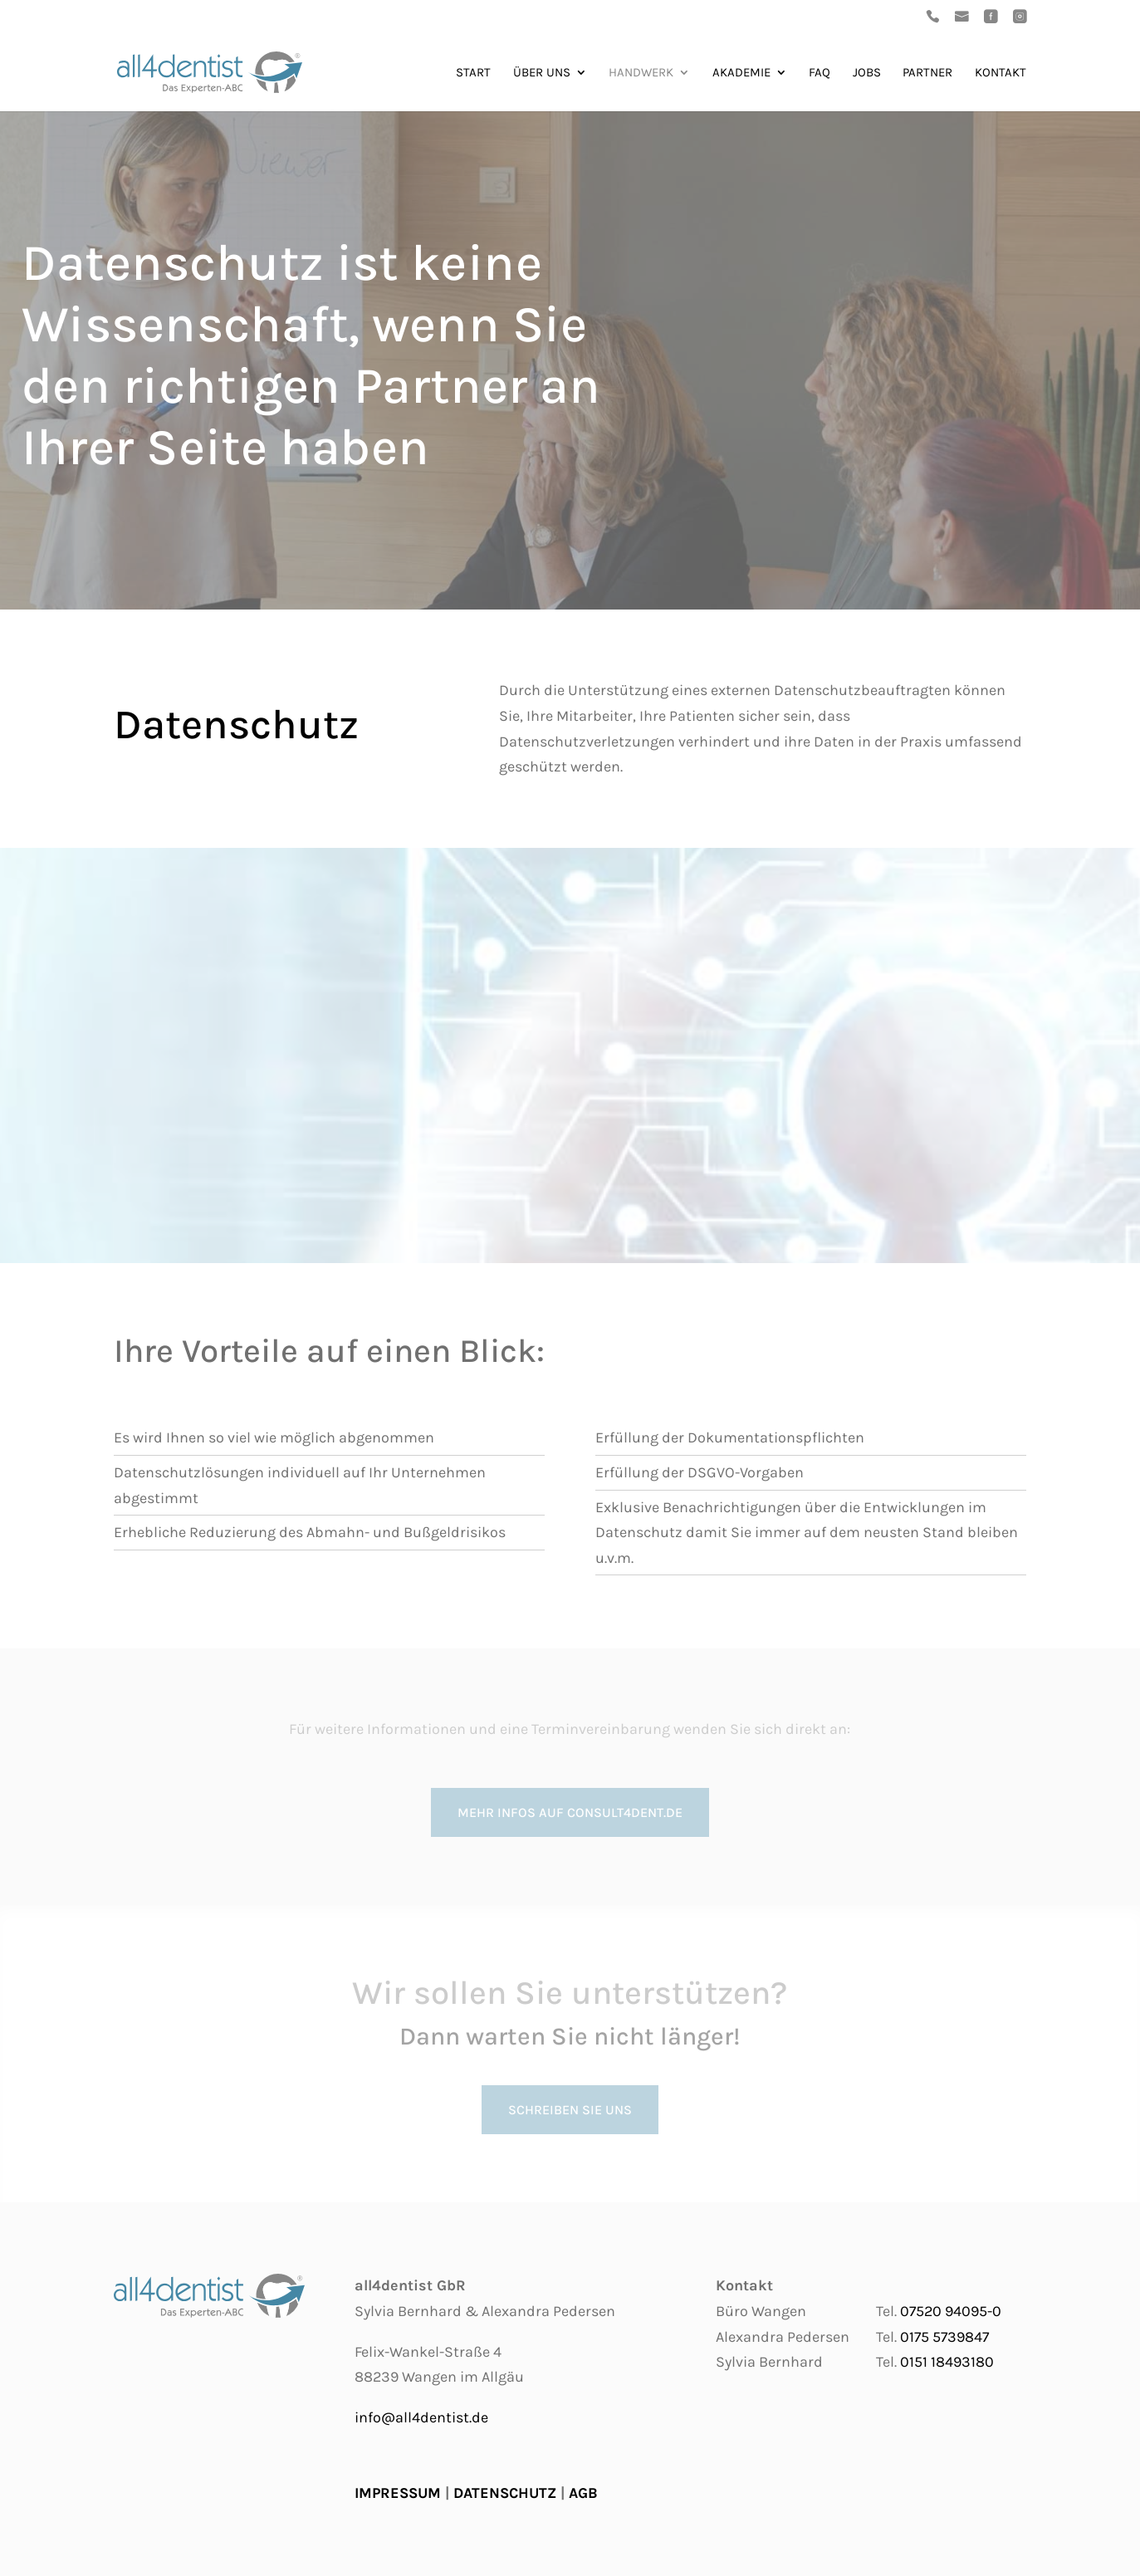 The image size is (1140, 2576). What do you see at coordinates (947, 2362) in the screenshot?
I see `0151 18493180` at bounding box center [947, 2362].